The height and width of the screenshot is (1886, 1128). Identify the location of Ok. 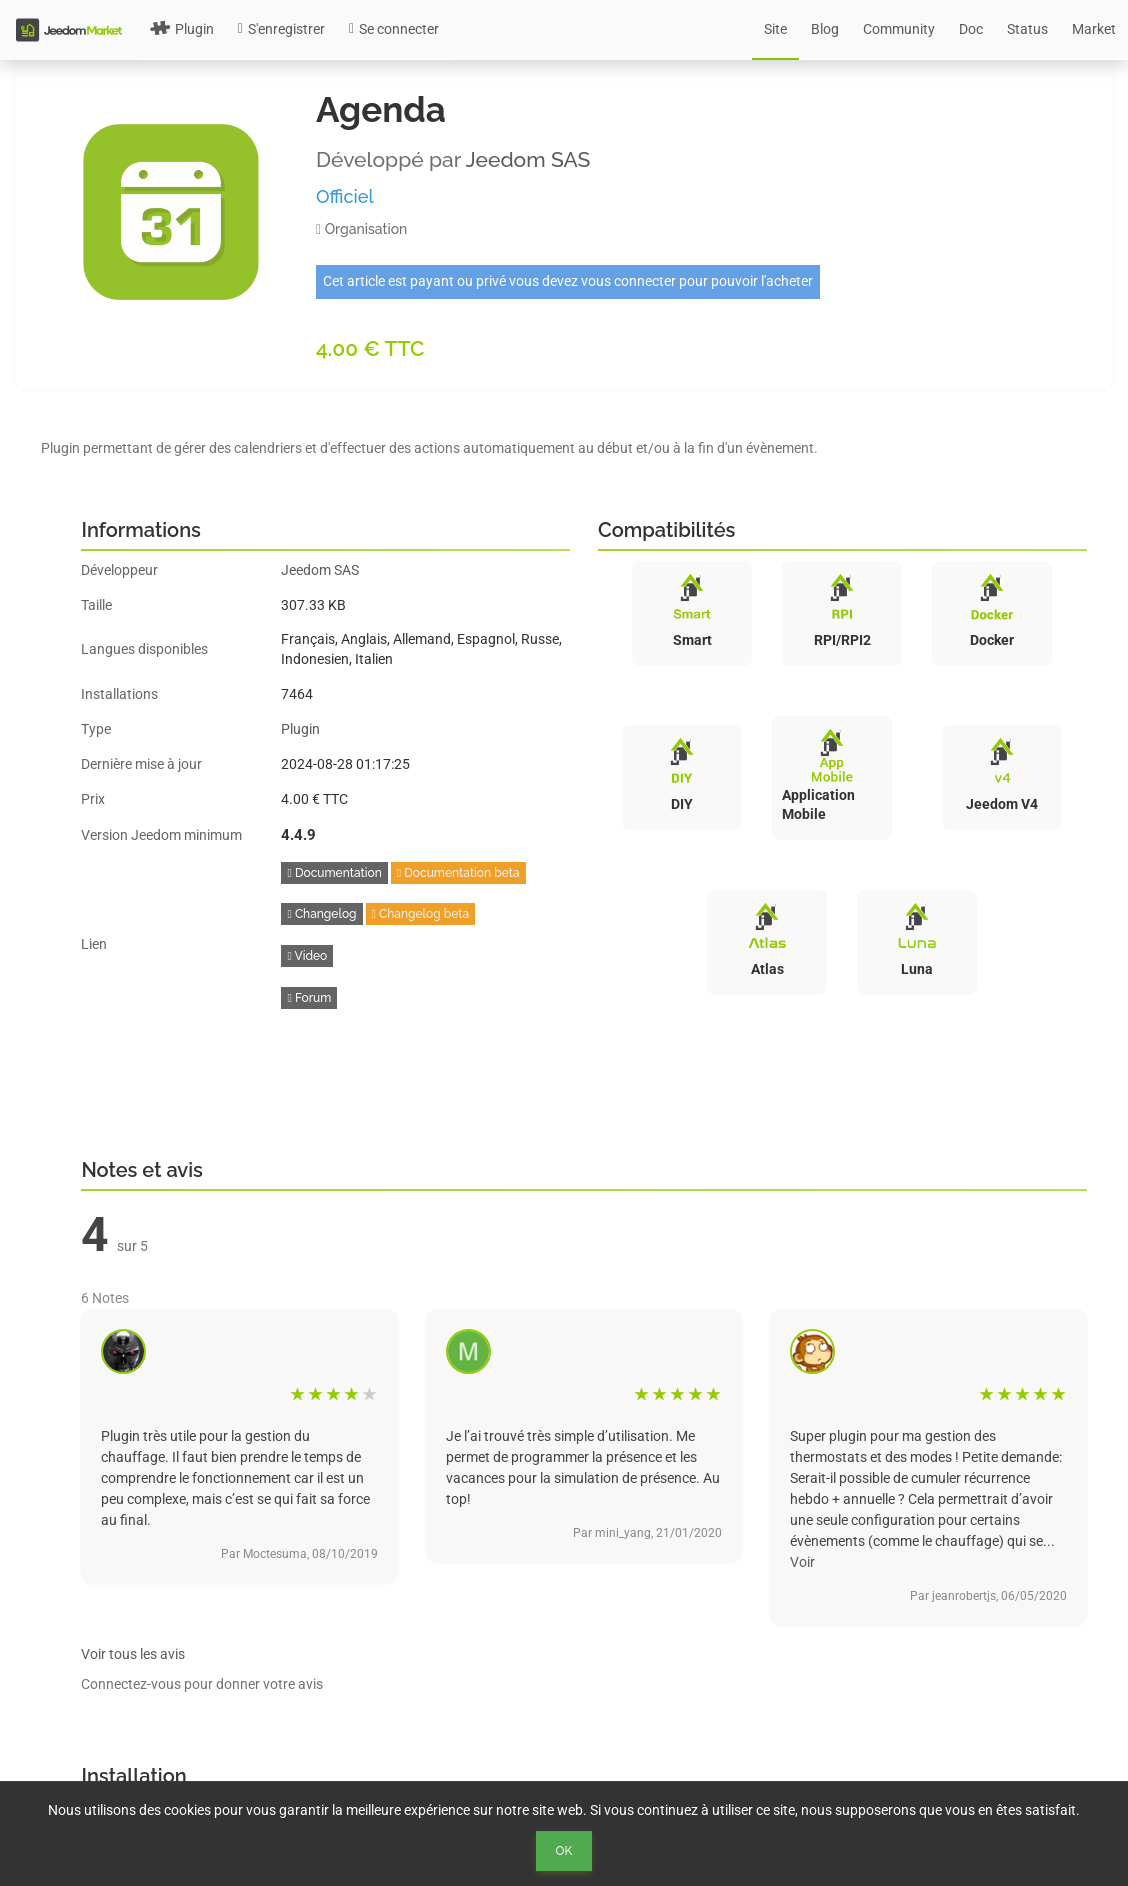
(564, 1851).